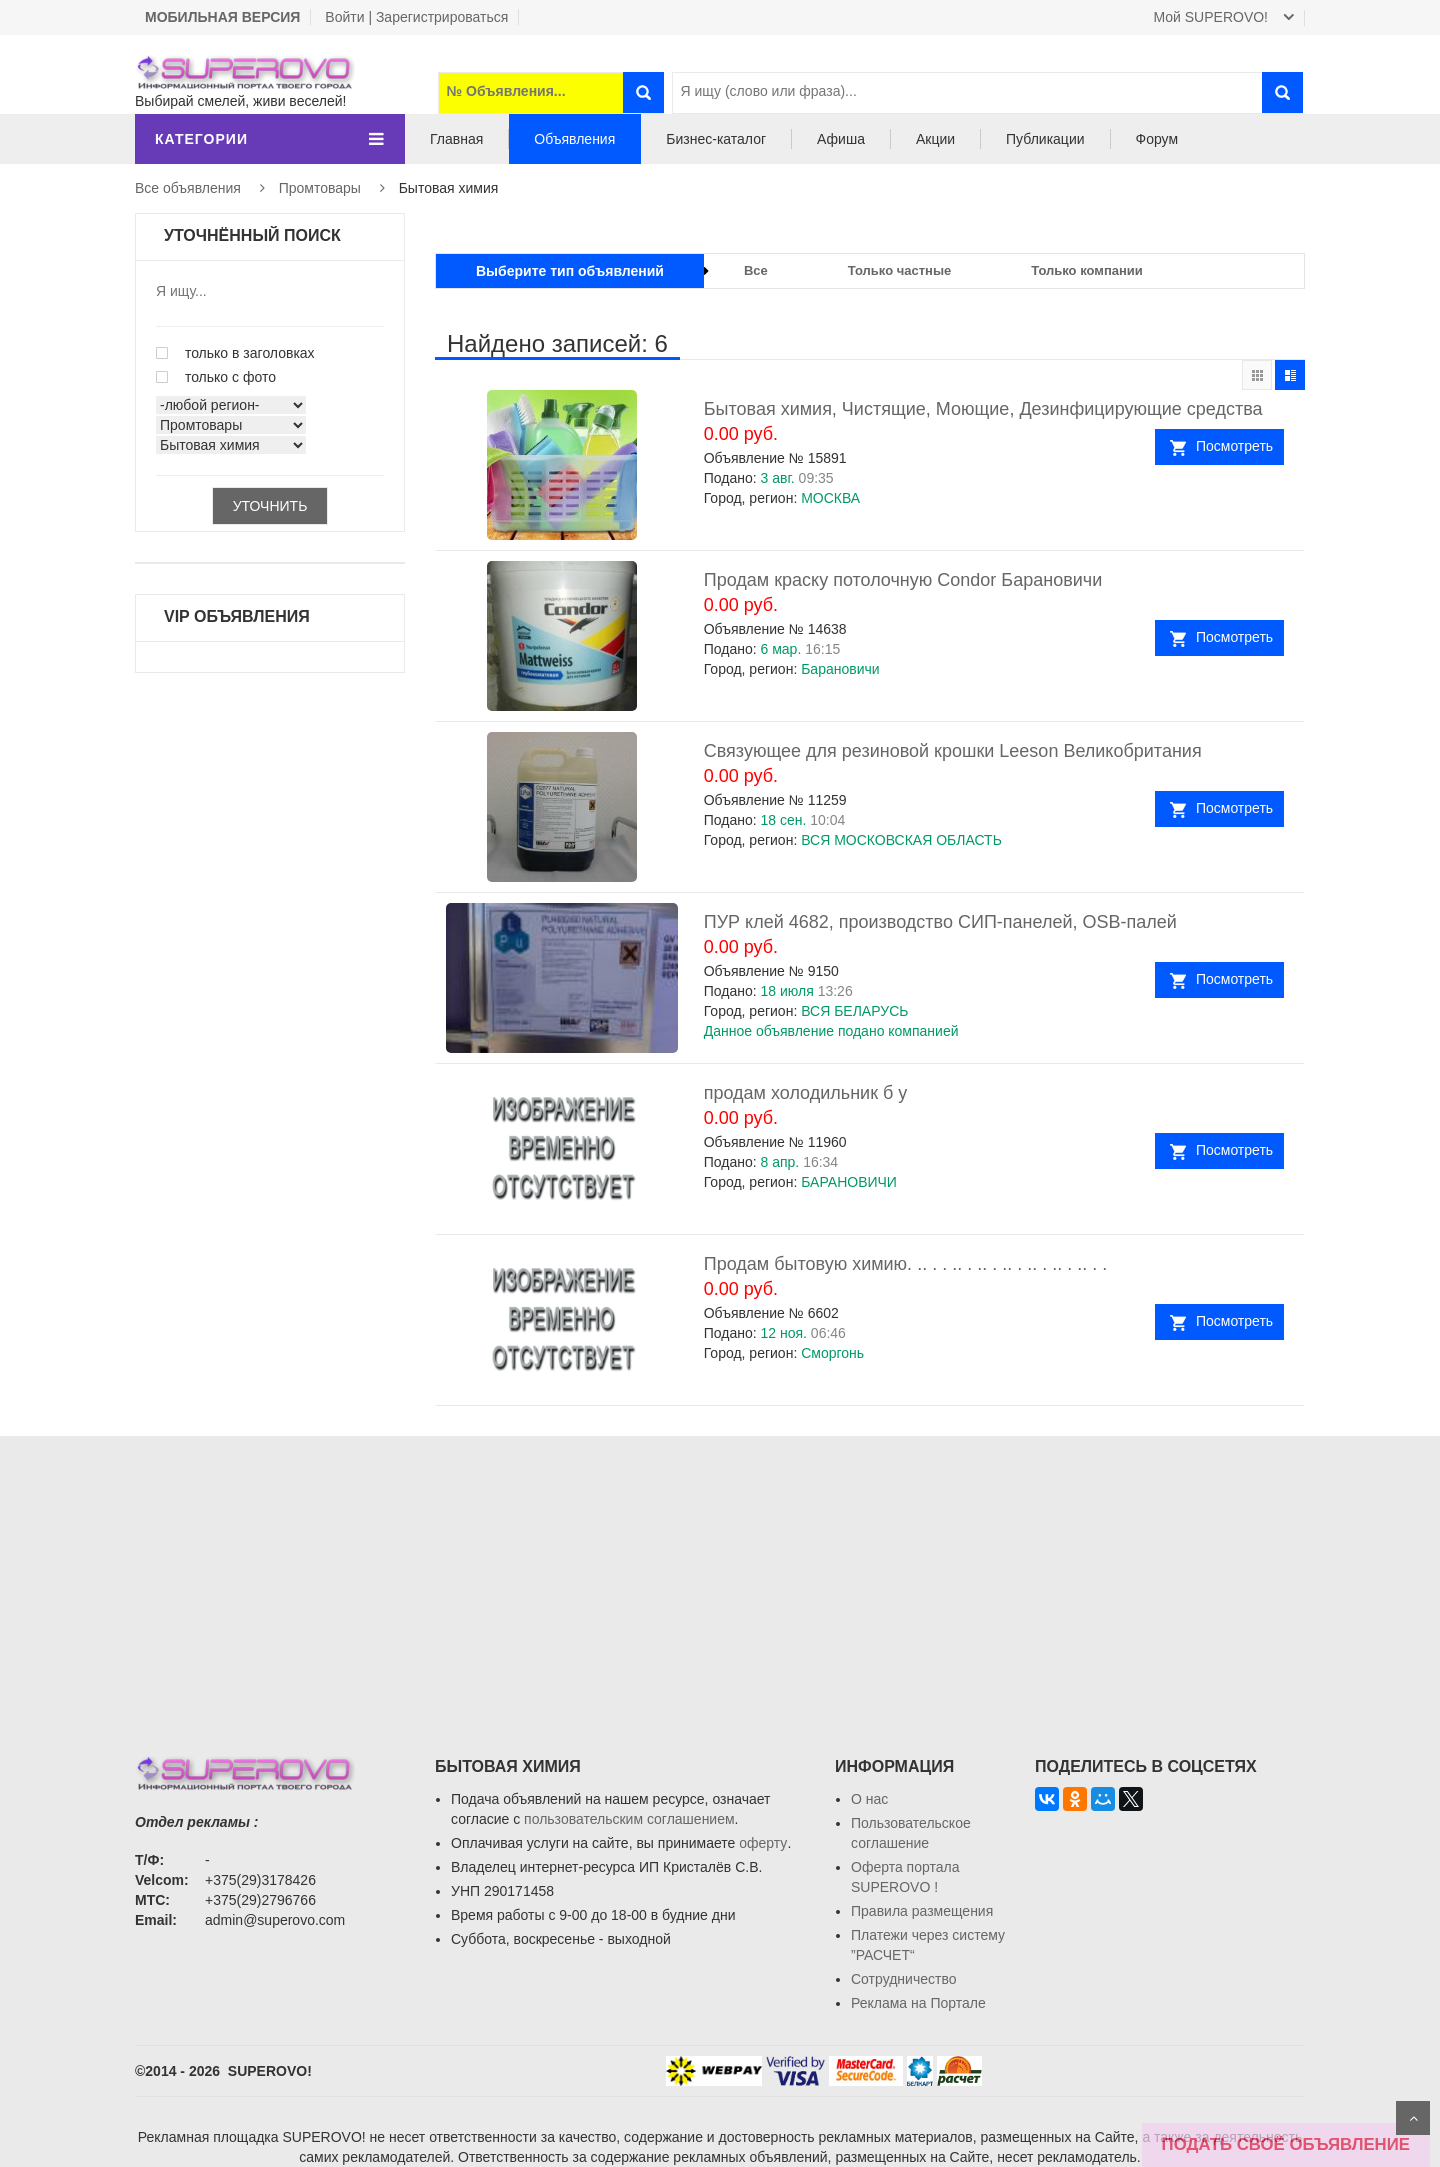 This screenshot has width=1440, height=2167. Describe the element at coordinates (1234, 446) in the screenshot. I see `Посмотреть` at that location.